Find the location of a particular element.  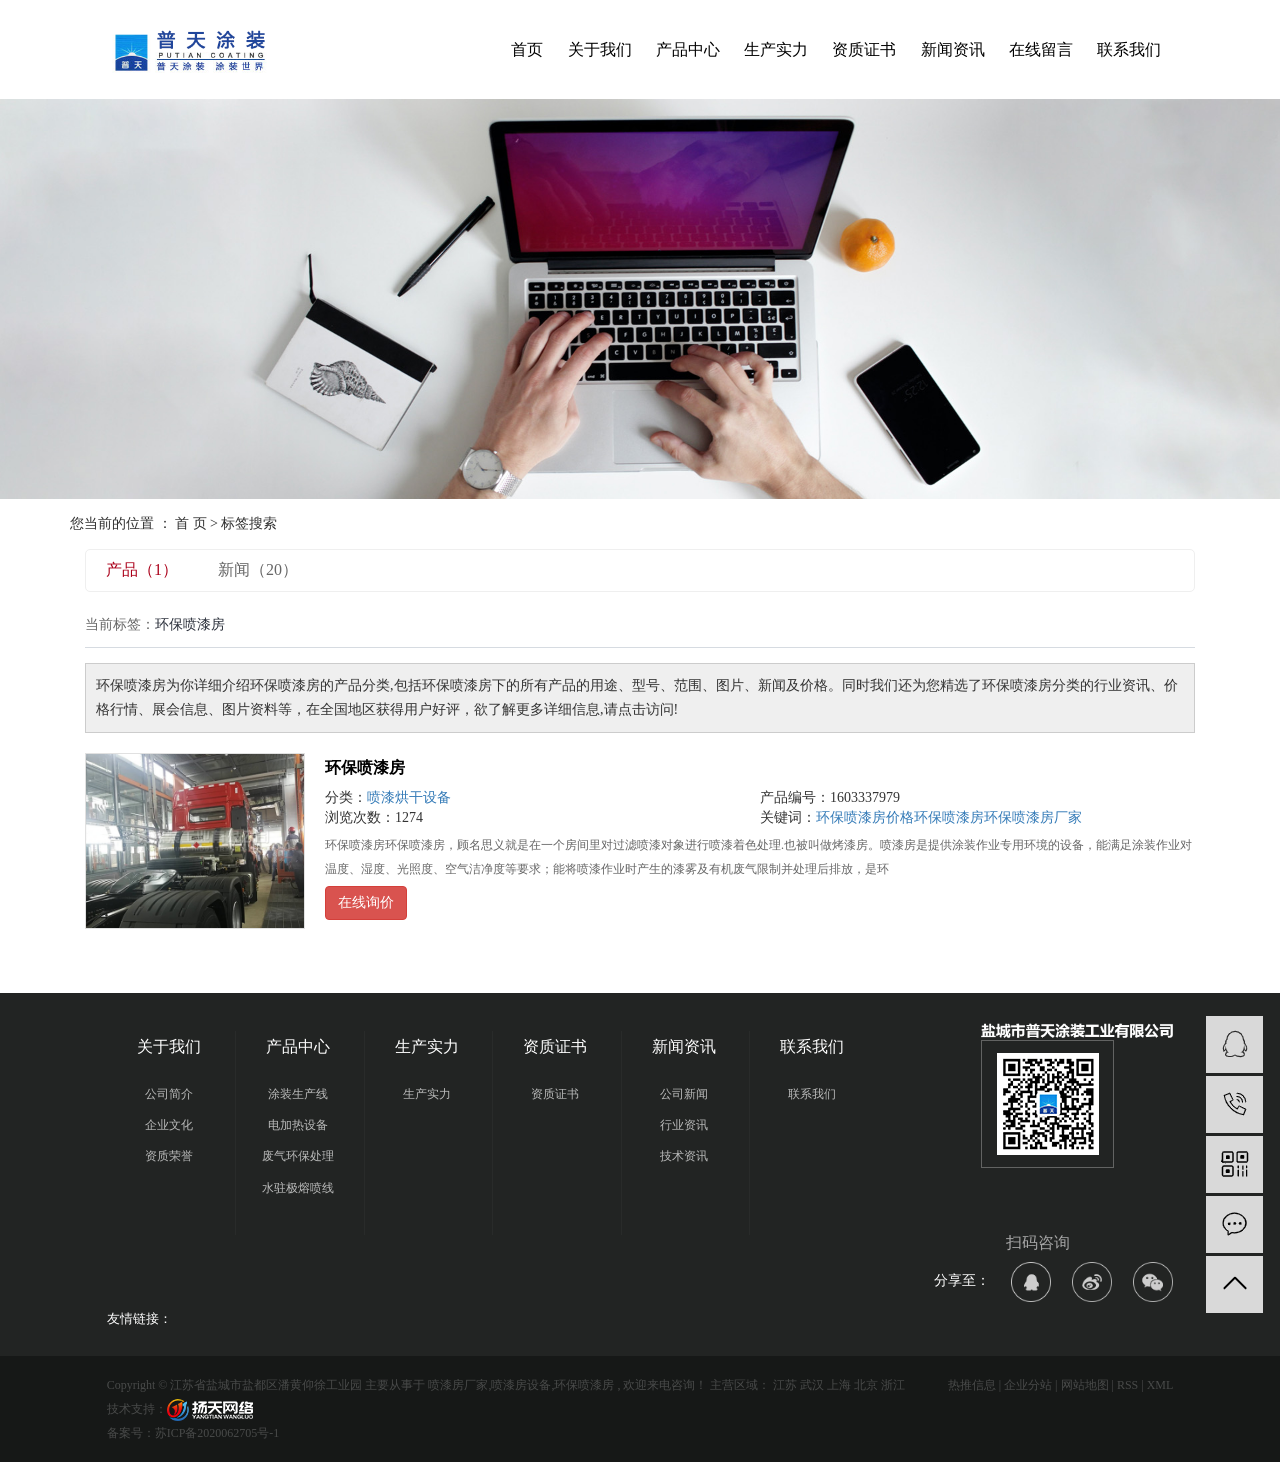

江苏 is located at coordinates (785, 1385).